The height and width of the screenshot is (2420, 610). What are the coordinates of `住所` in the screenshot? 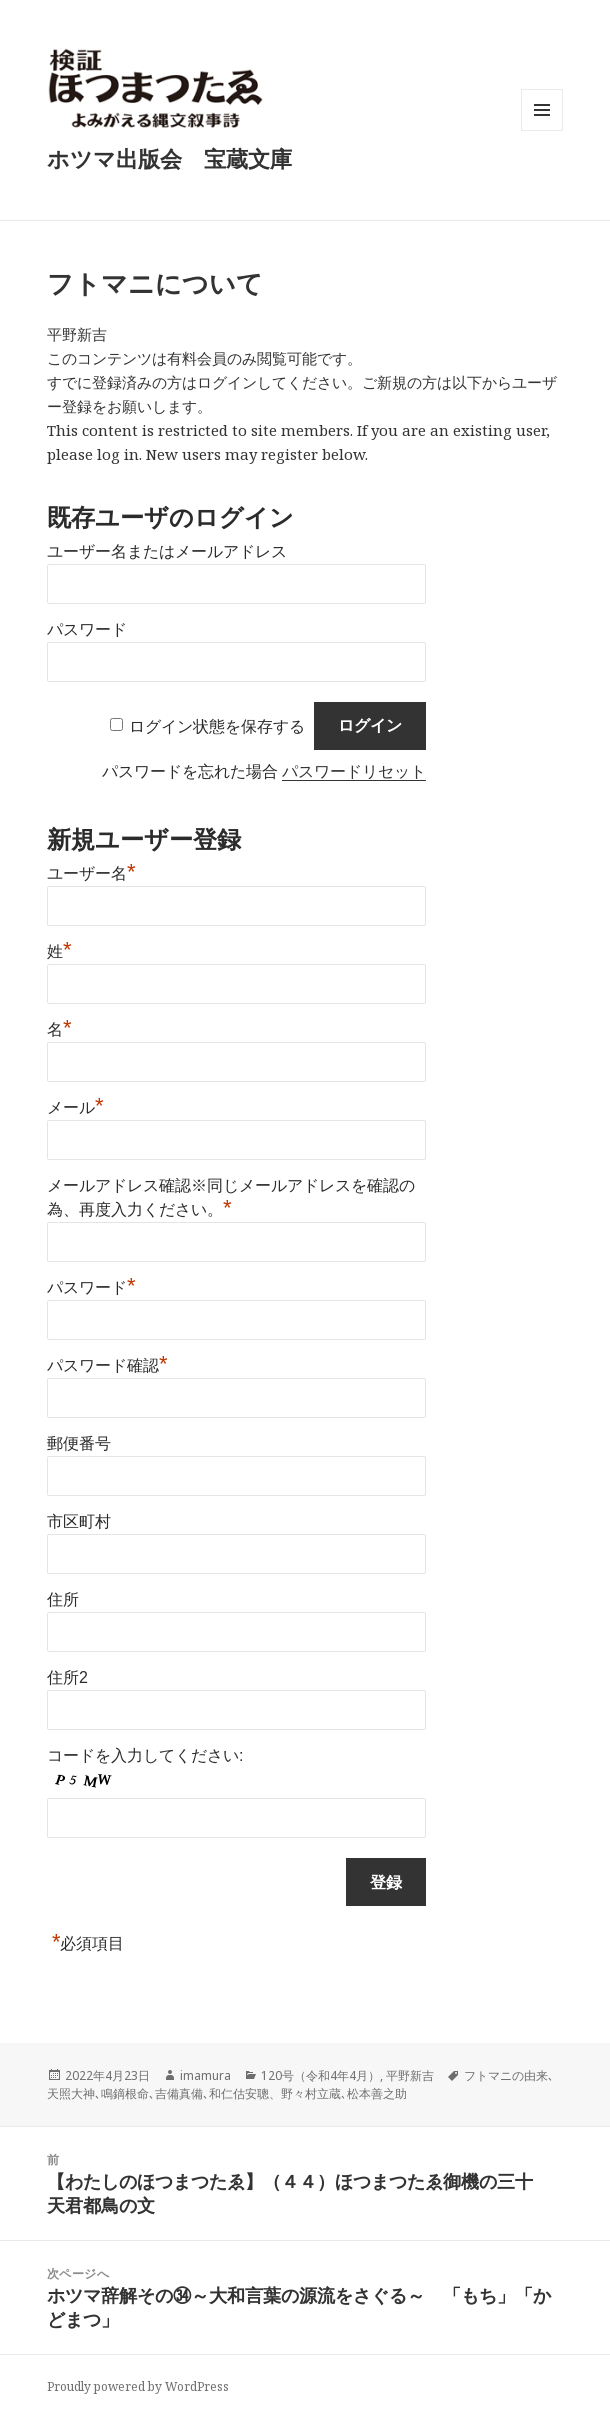 It's located at (63, 1599).